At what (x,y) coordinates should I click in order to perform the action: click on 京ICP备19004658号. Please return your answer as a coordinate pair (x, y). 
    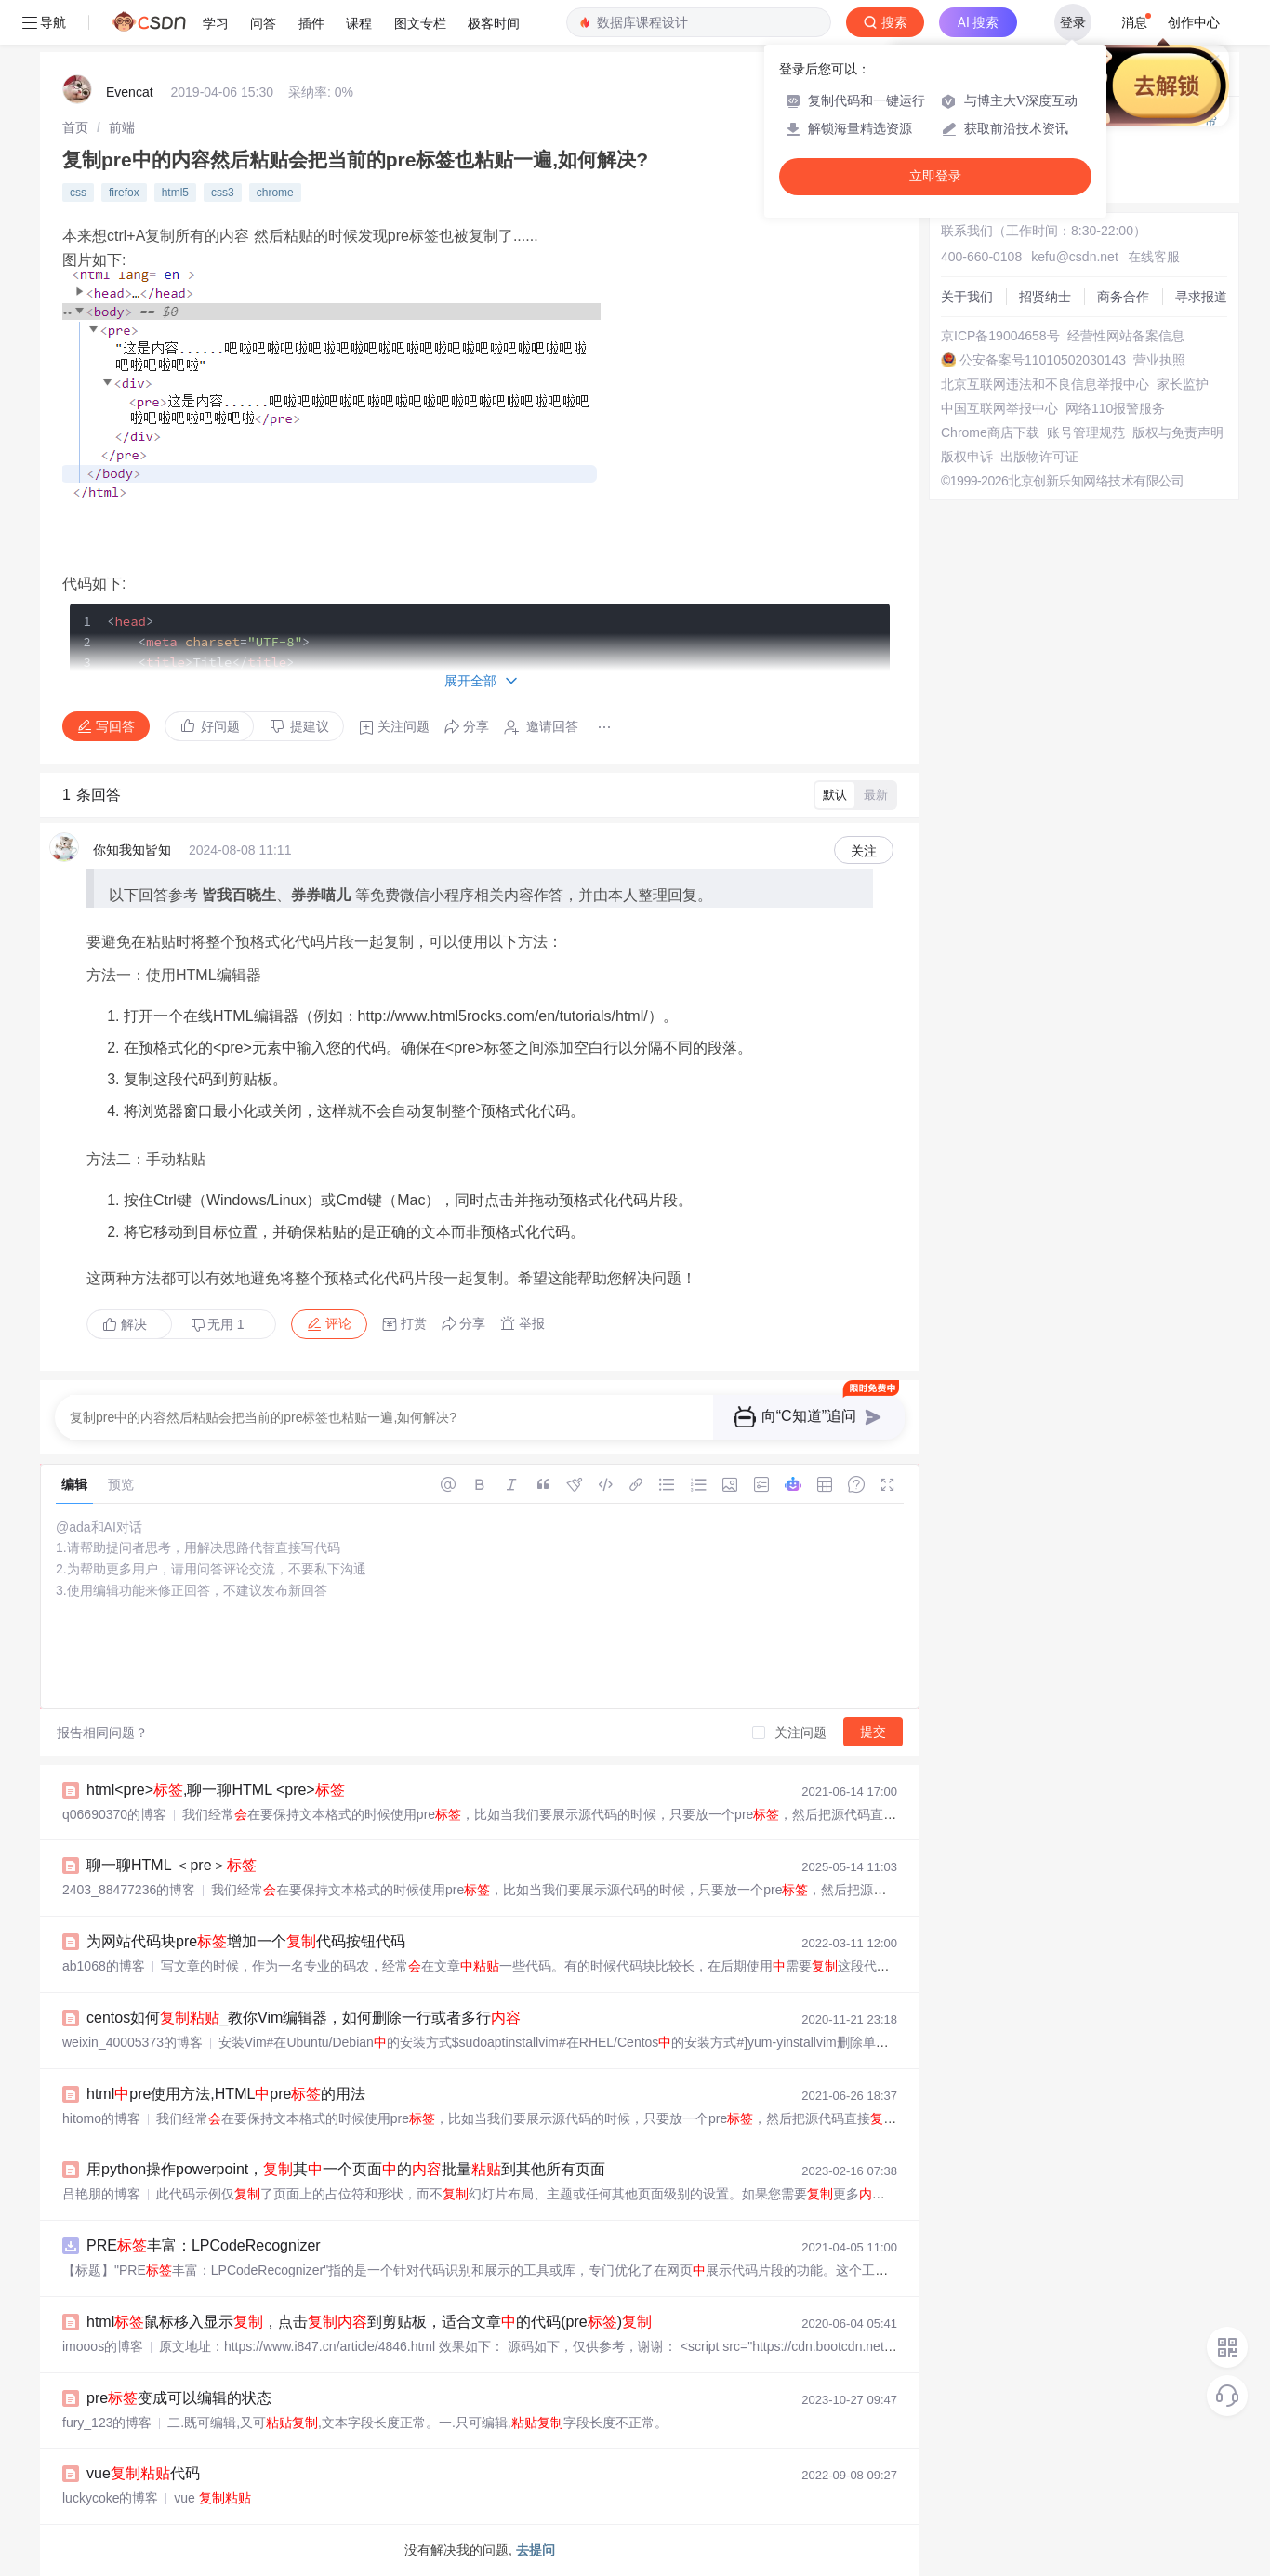
    Looking at the image, I should click on (1000, 335).